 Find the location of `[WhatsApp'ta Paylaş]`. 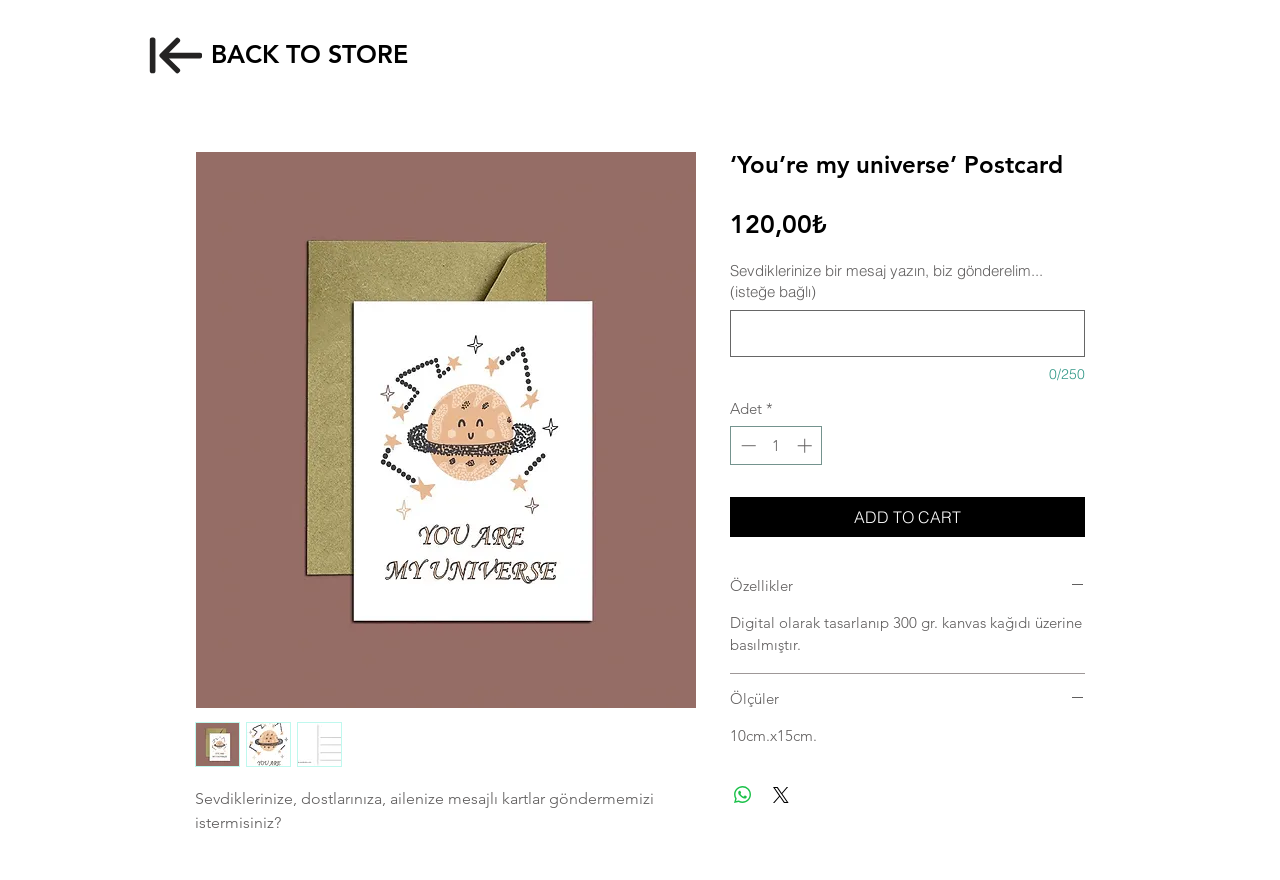

[WhatsApp'ta Paylaş] is located at coordinates (743, 795).